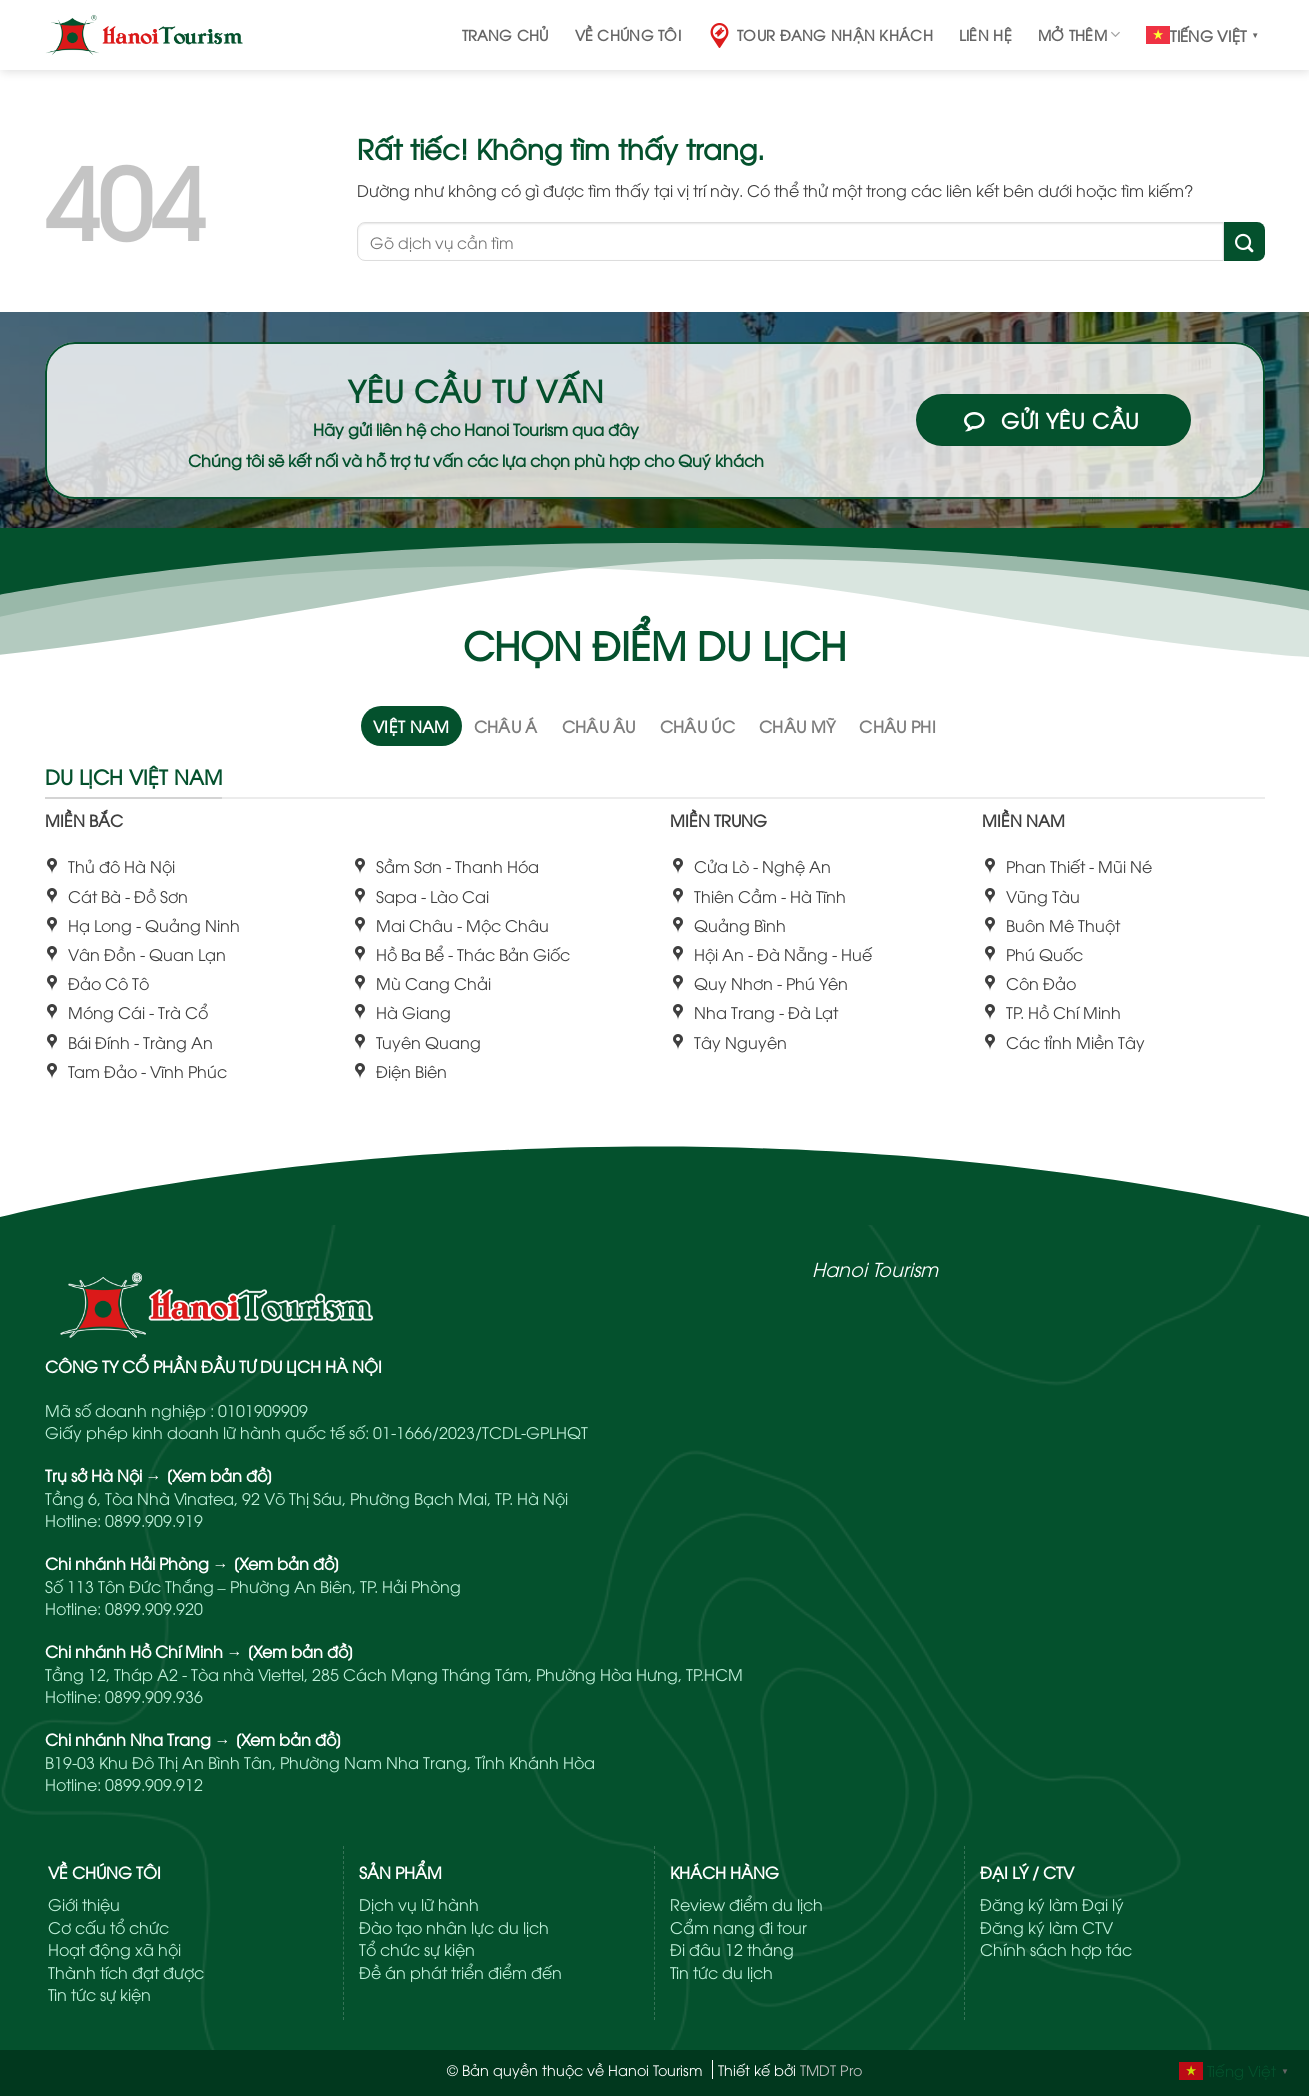 This screenshot has height=2096, width=1309. What do you see at coordinates (411, 726) in the screenshot?
I see `[tab]` at bounding box center [411, 726].